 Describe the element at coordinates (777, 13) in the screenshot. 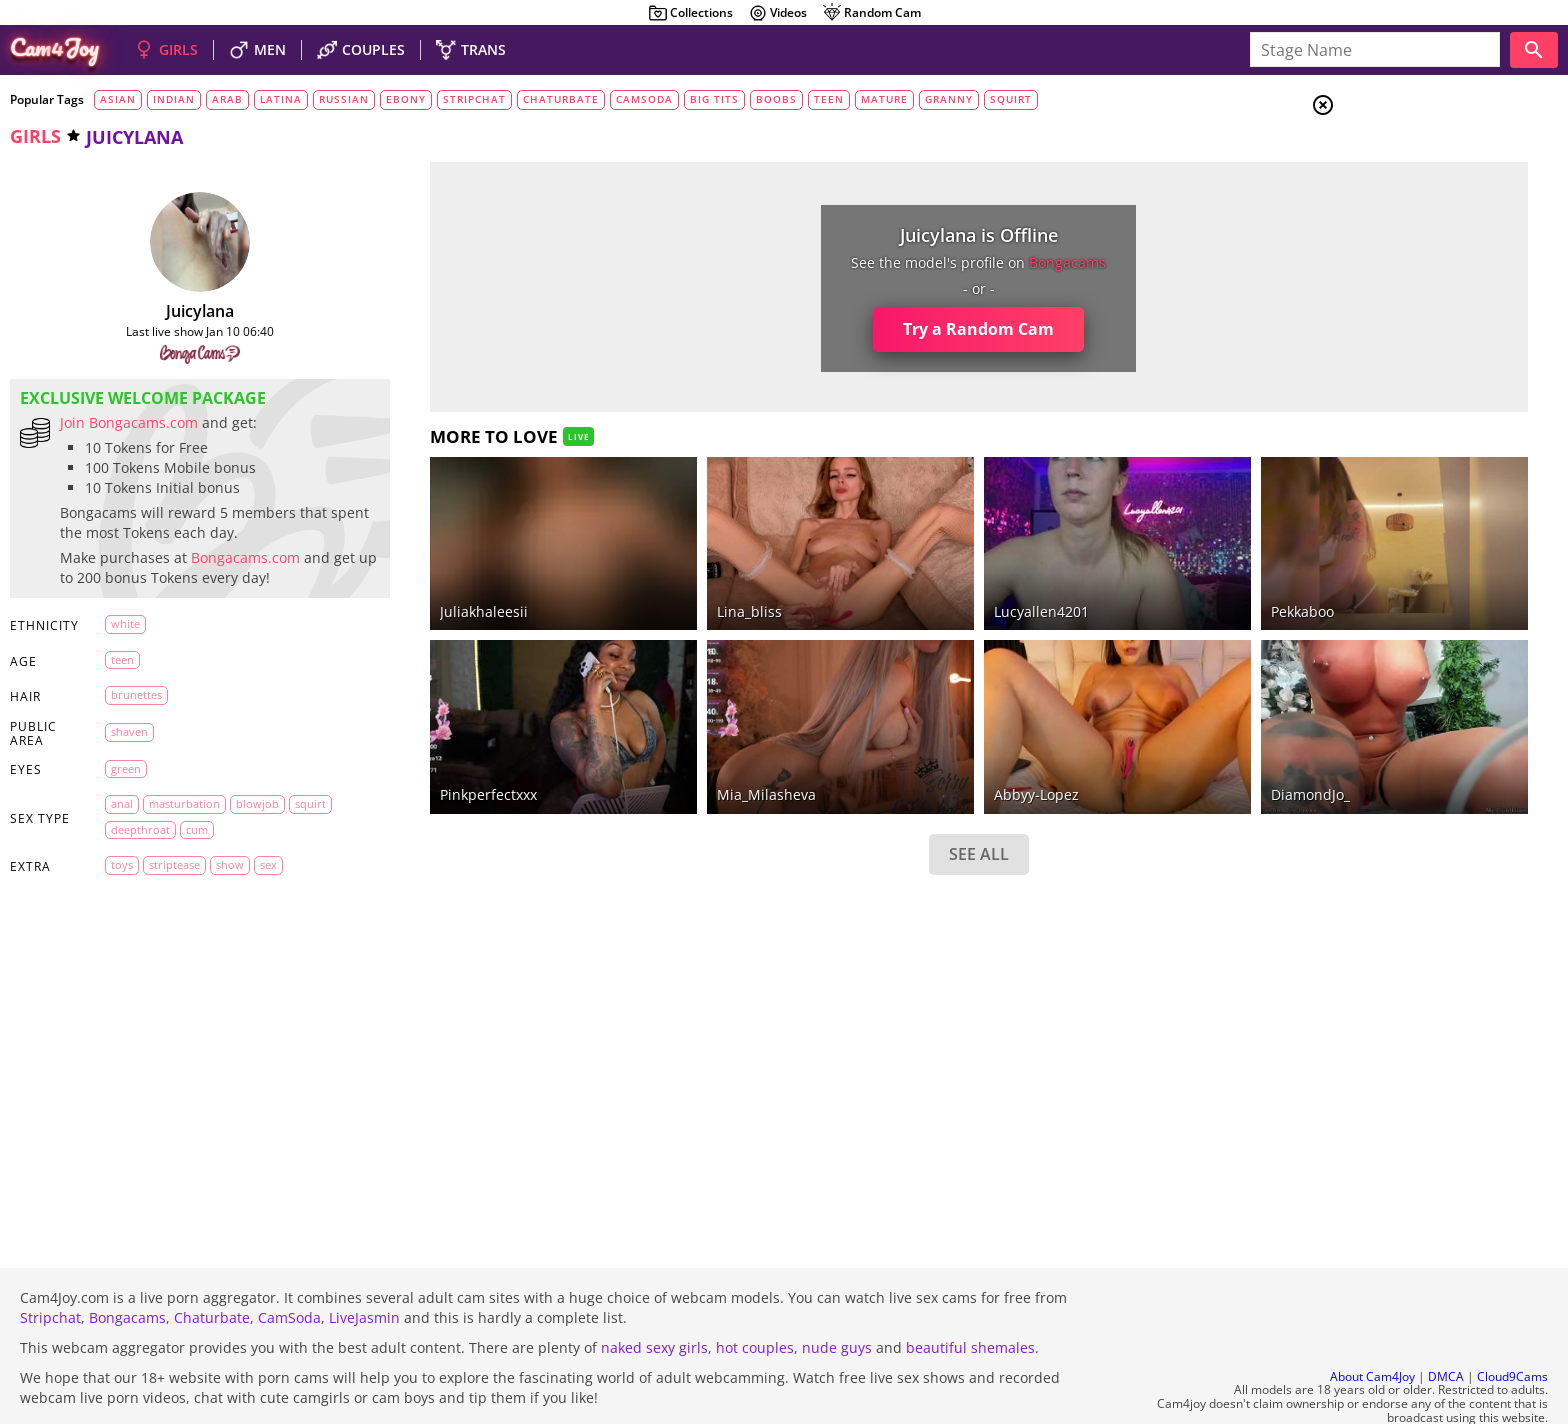

I see `Videos` at that location.